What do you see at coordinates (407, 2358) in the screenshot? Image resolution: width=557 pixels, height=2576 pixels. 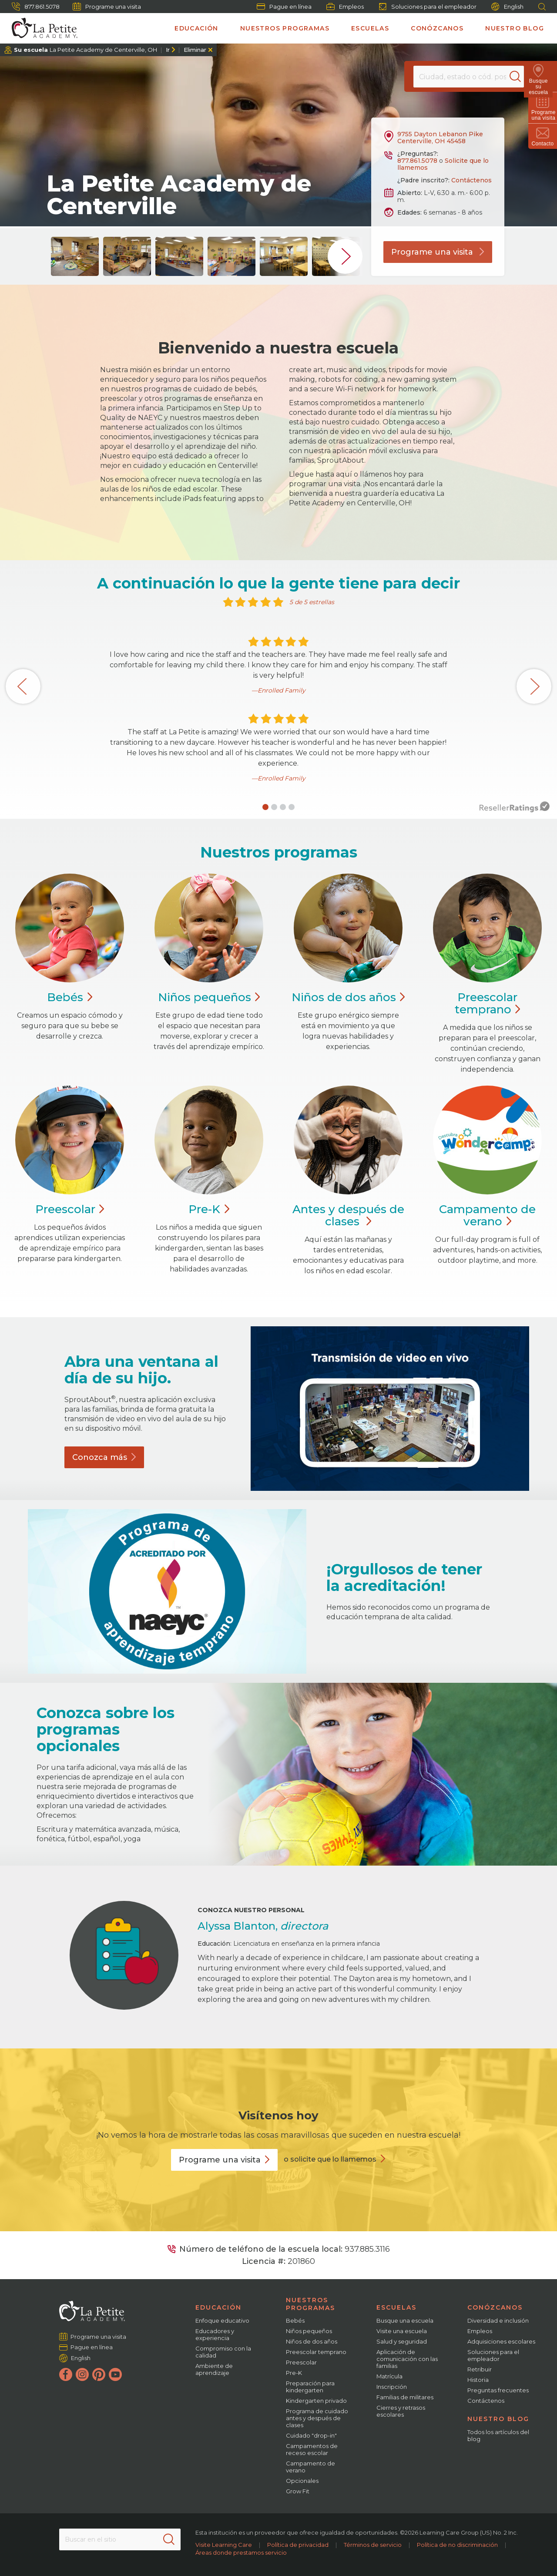 I see `Aplicación de comunicación con las familias` at bounding box center [407, 2358].